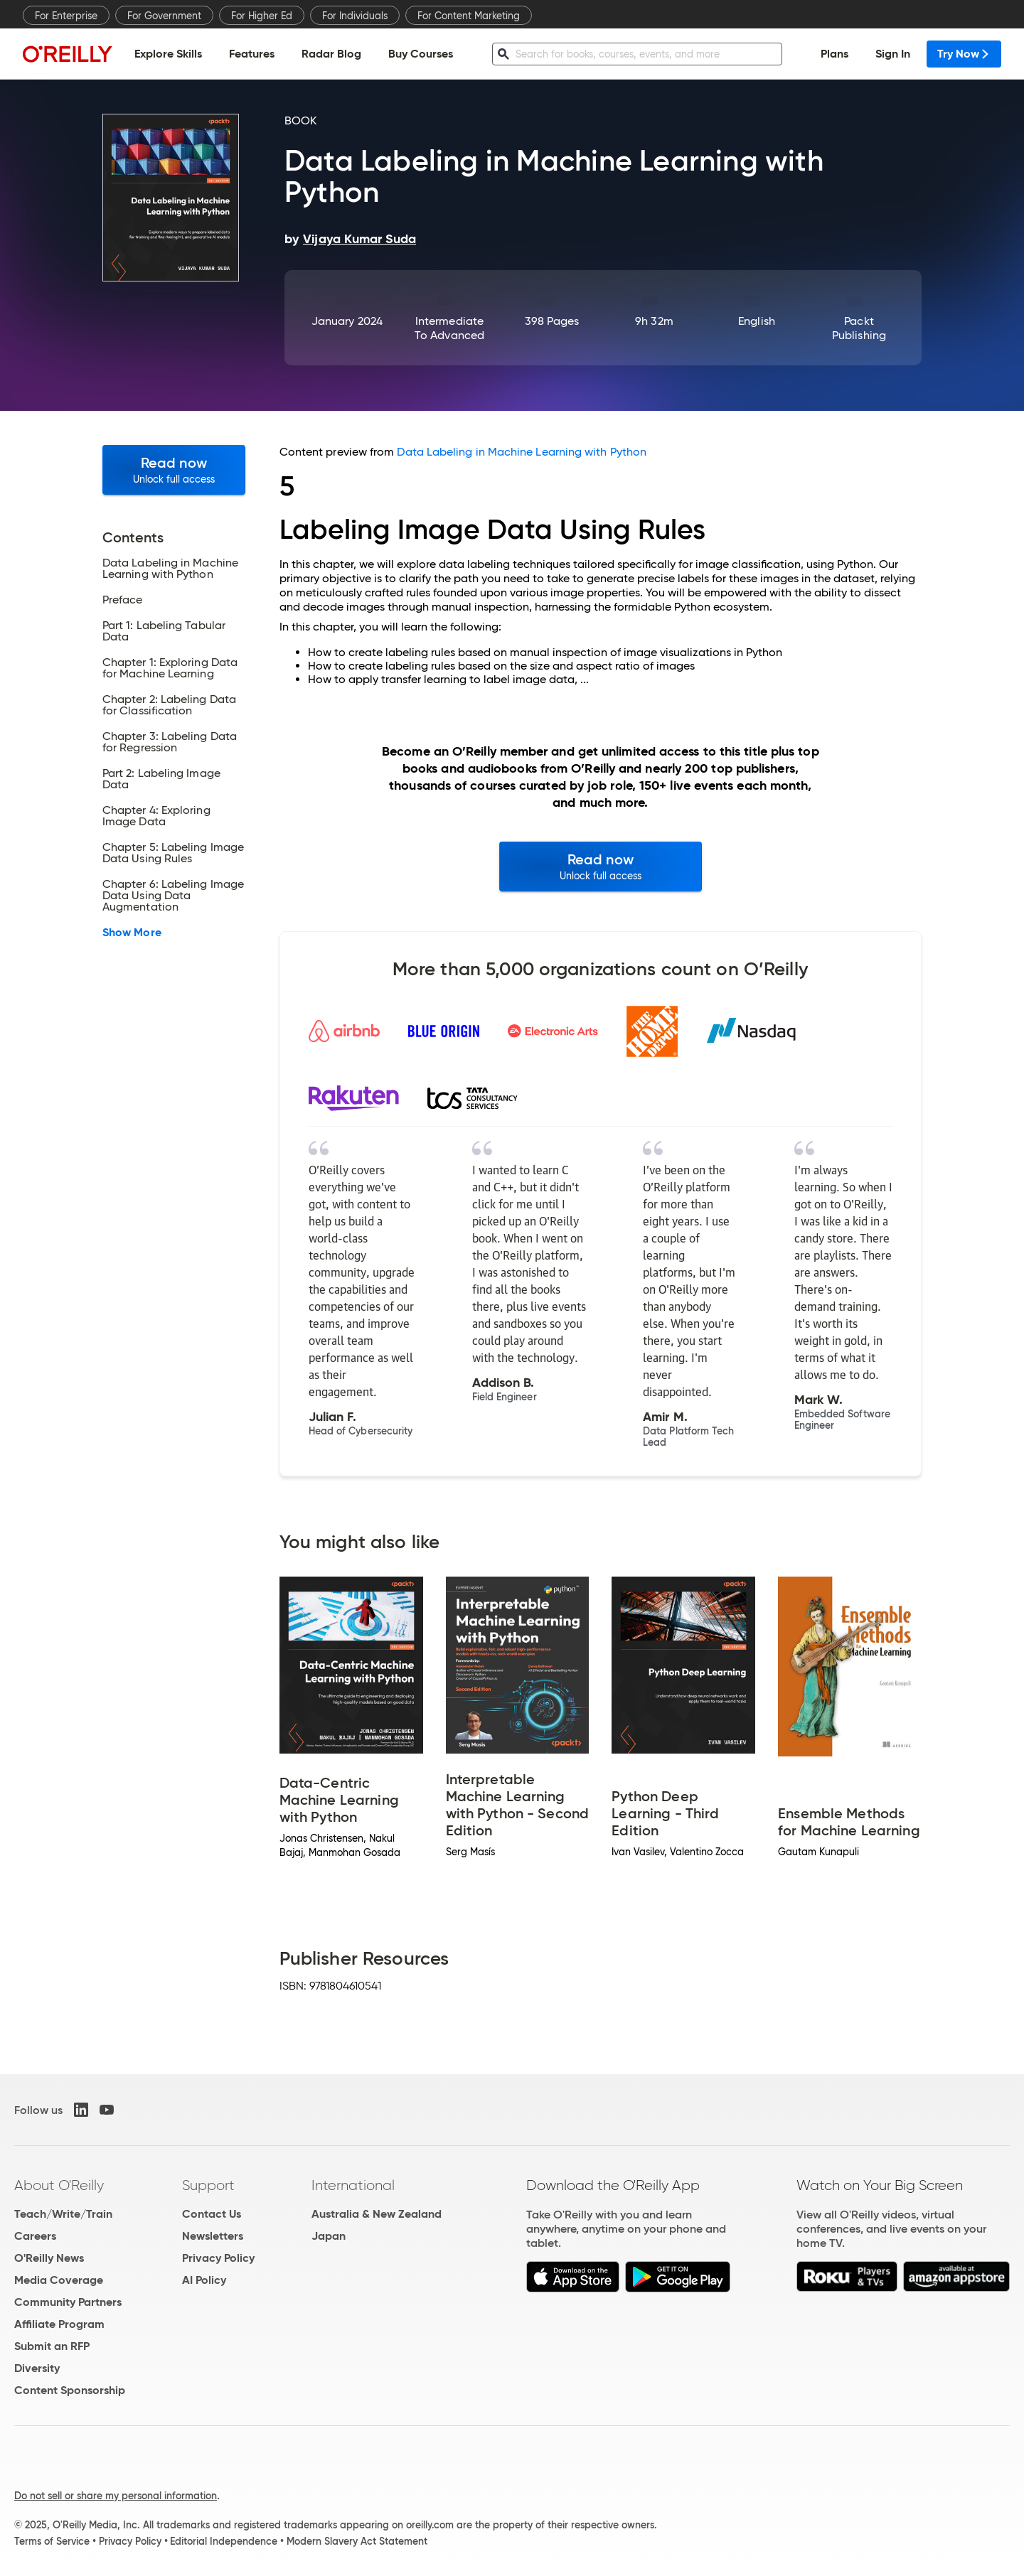 The image size is (1024, 2576). I want to click on AI Policy, so click(204, 2279).